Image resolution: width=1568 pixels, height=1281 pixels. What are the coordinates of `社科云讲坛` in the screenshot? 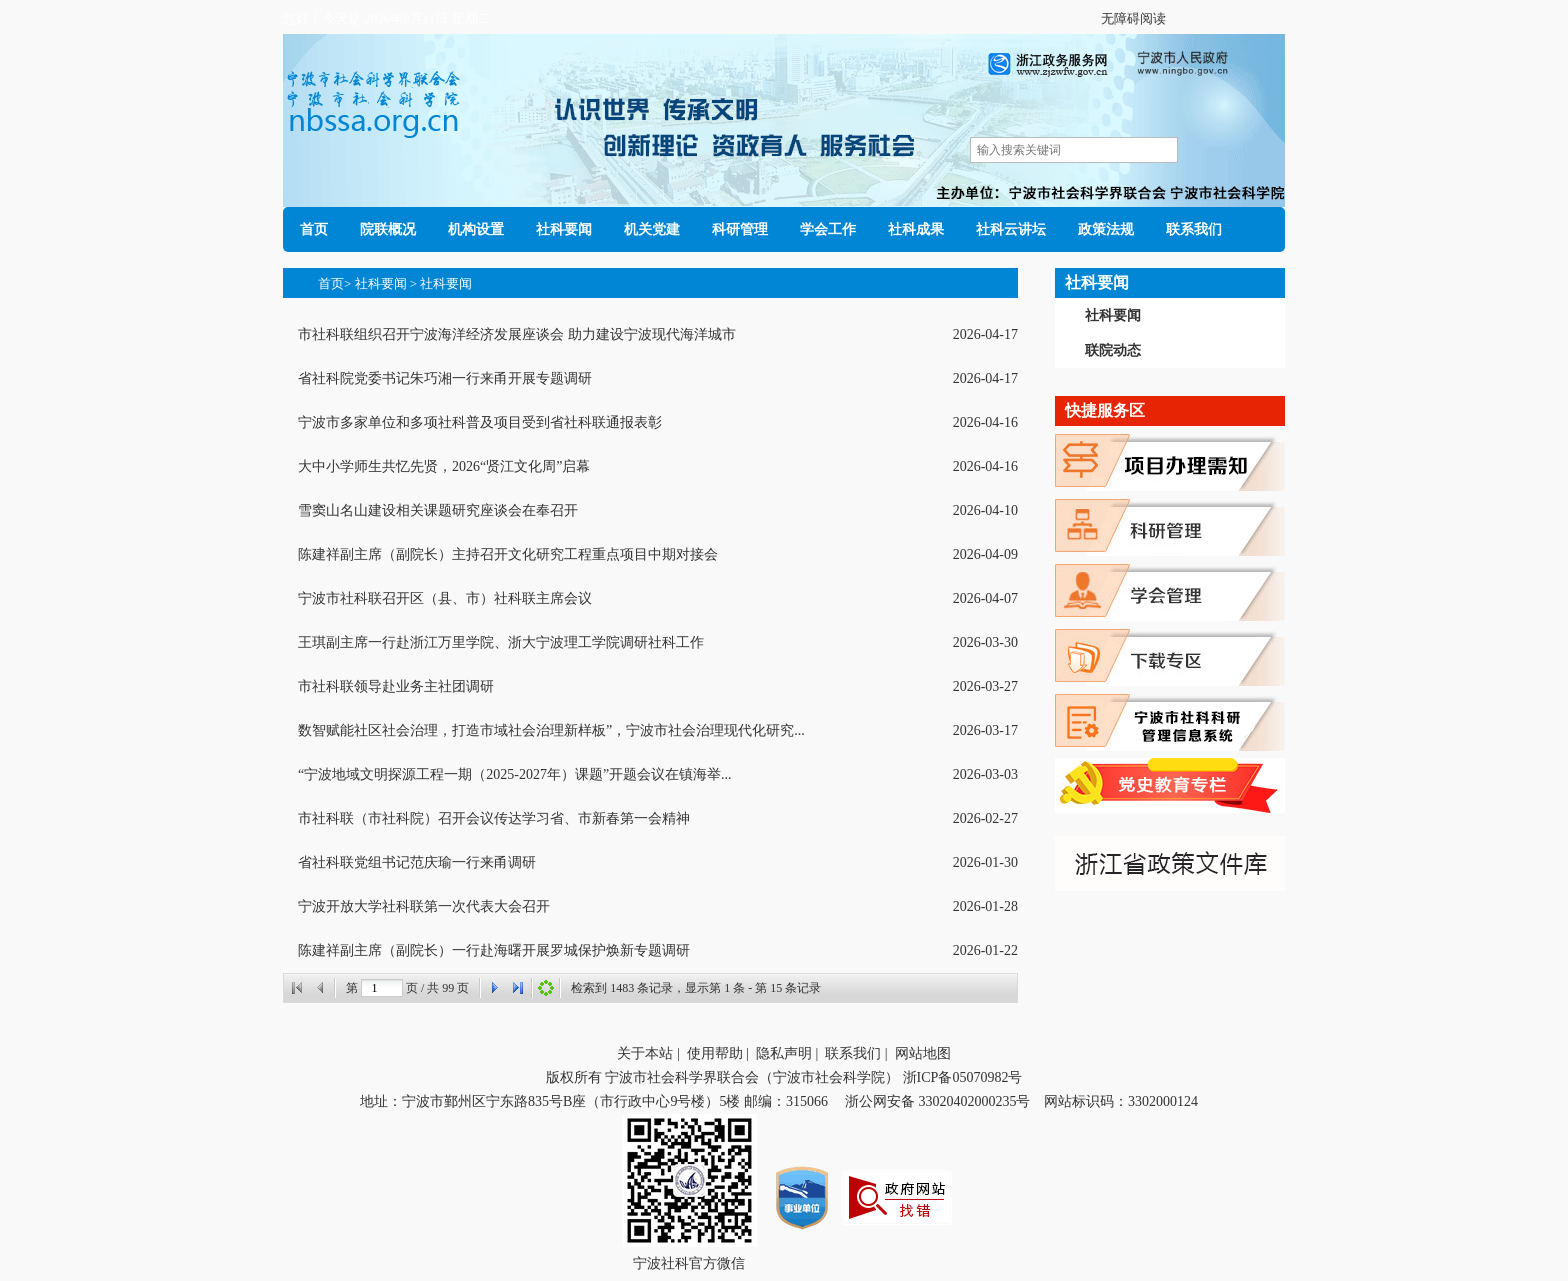 It's located at (1011, 229).